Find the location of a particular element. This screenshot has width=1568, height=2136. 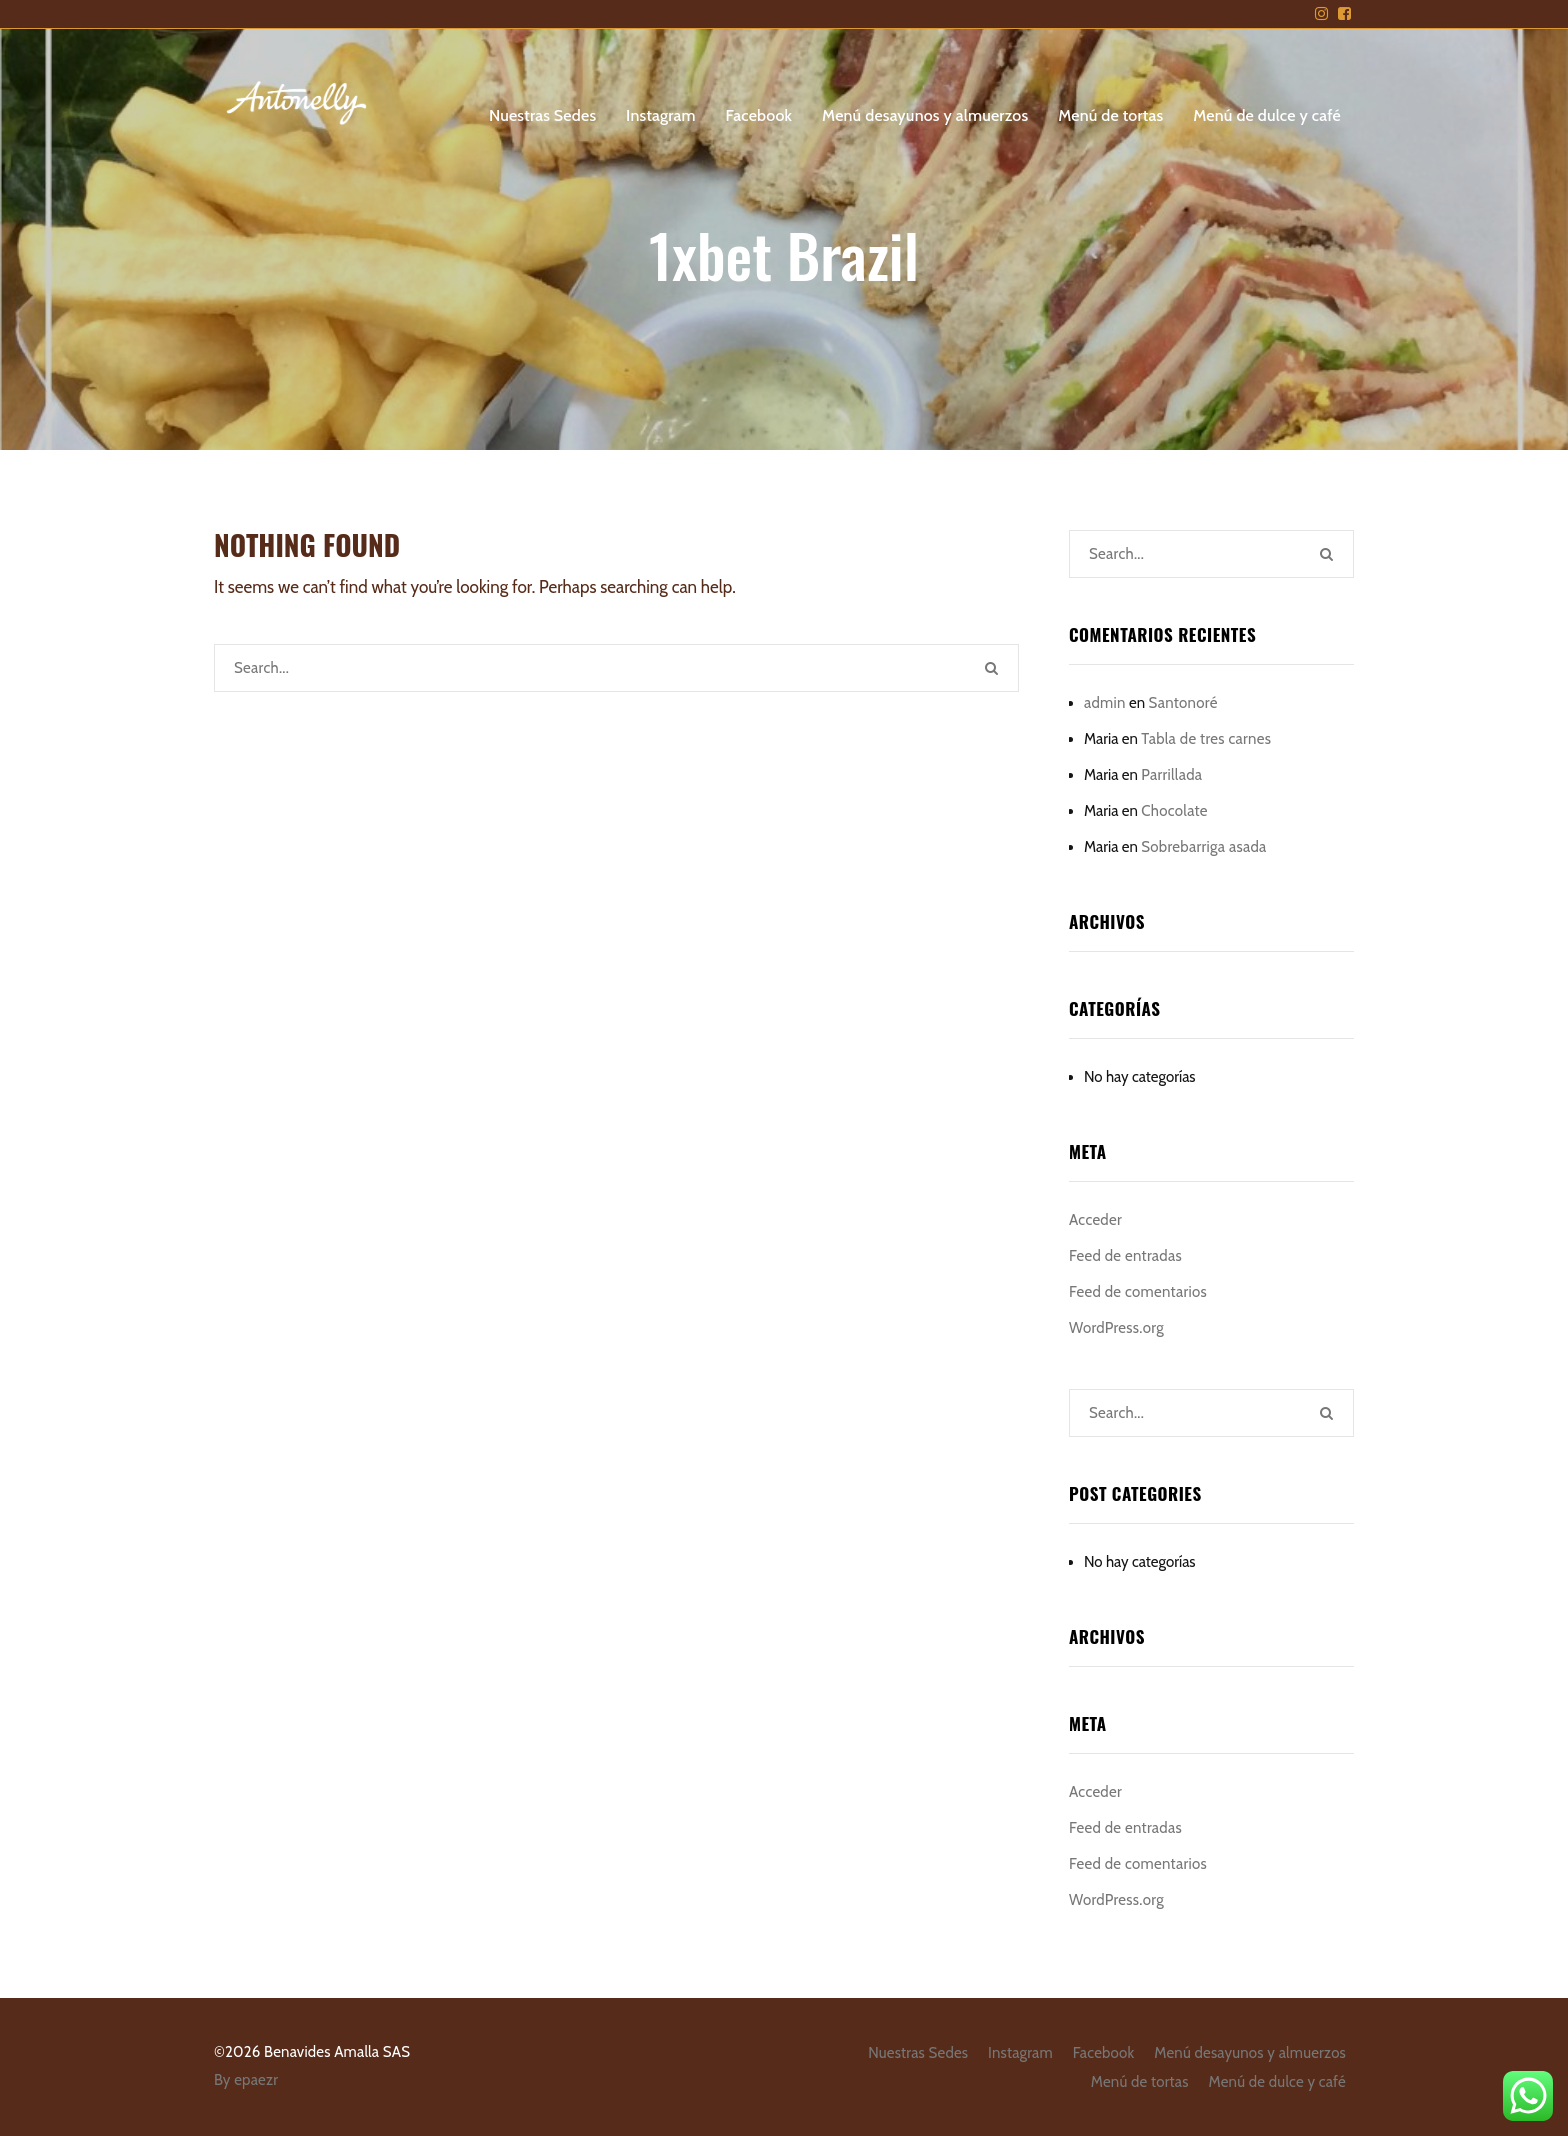

Sobrebarriga asada is located at coordinates (1203, 847).